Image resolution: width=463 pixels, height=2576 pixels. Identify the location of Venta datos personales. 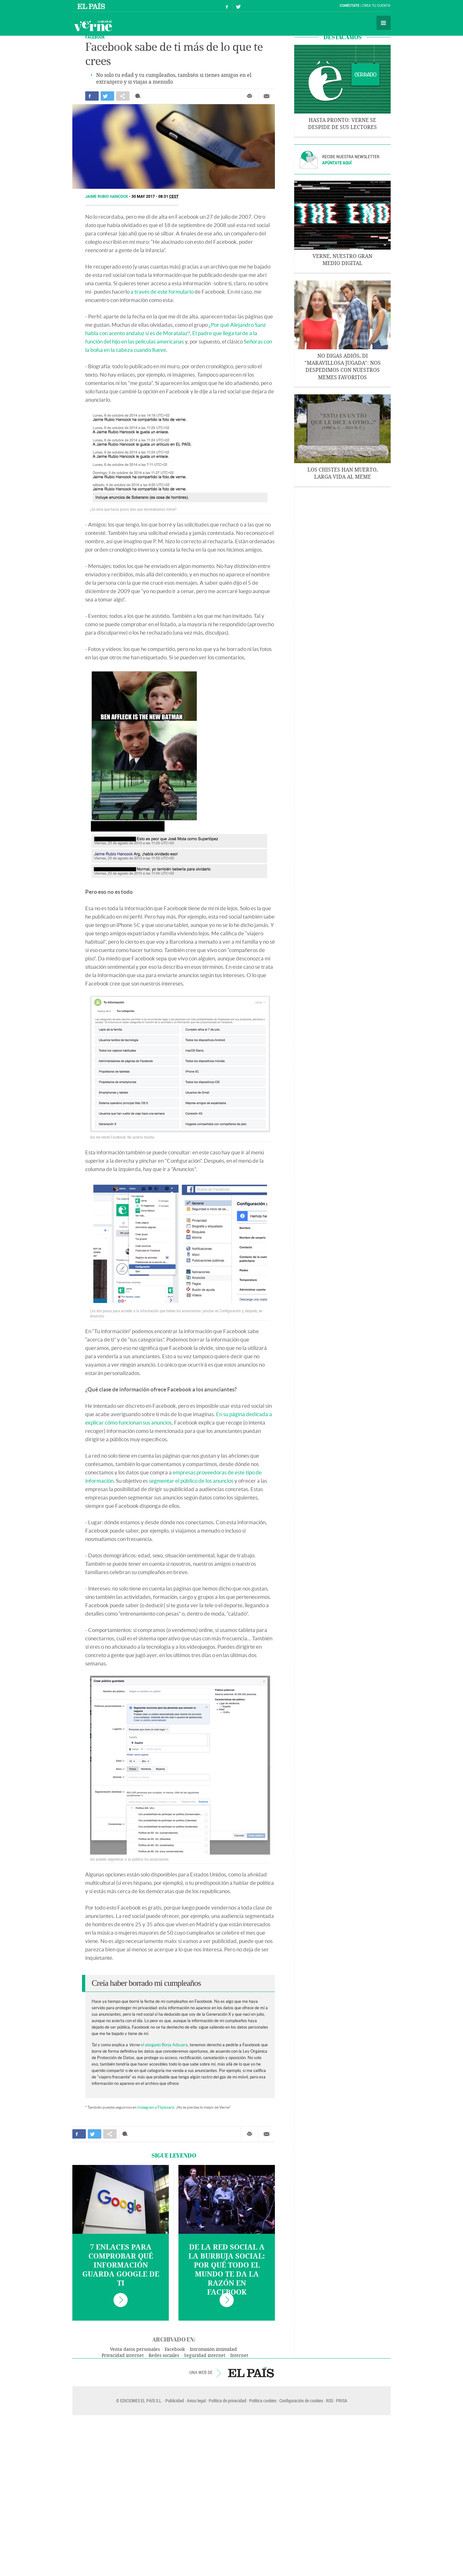
(135, 2349).